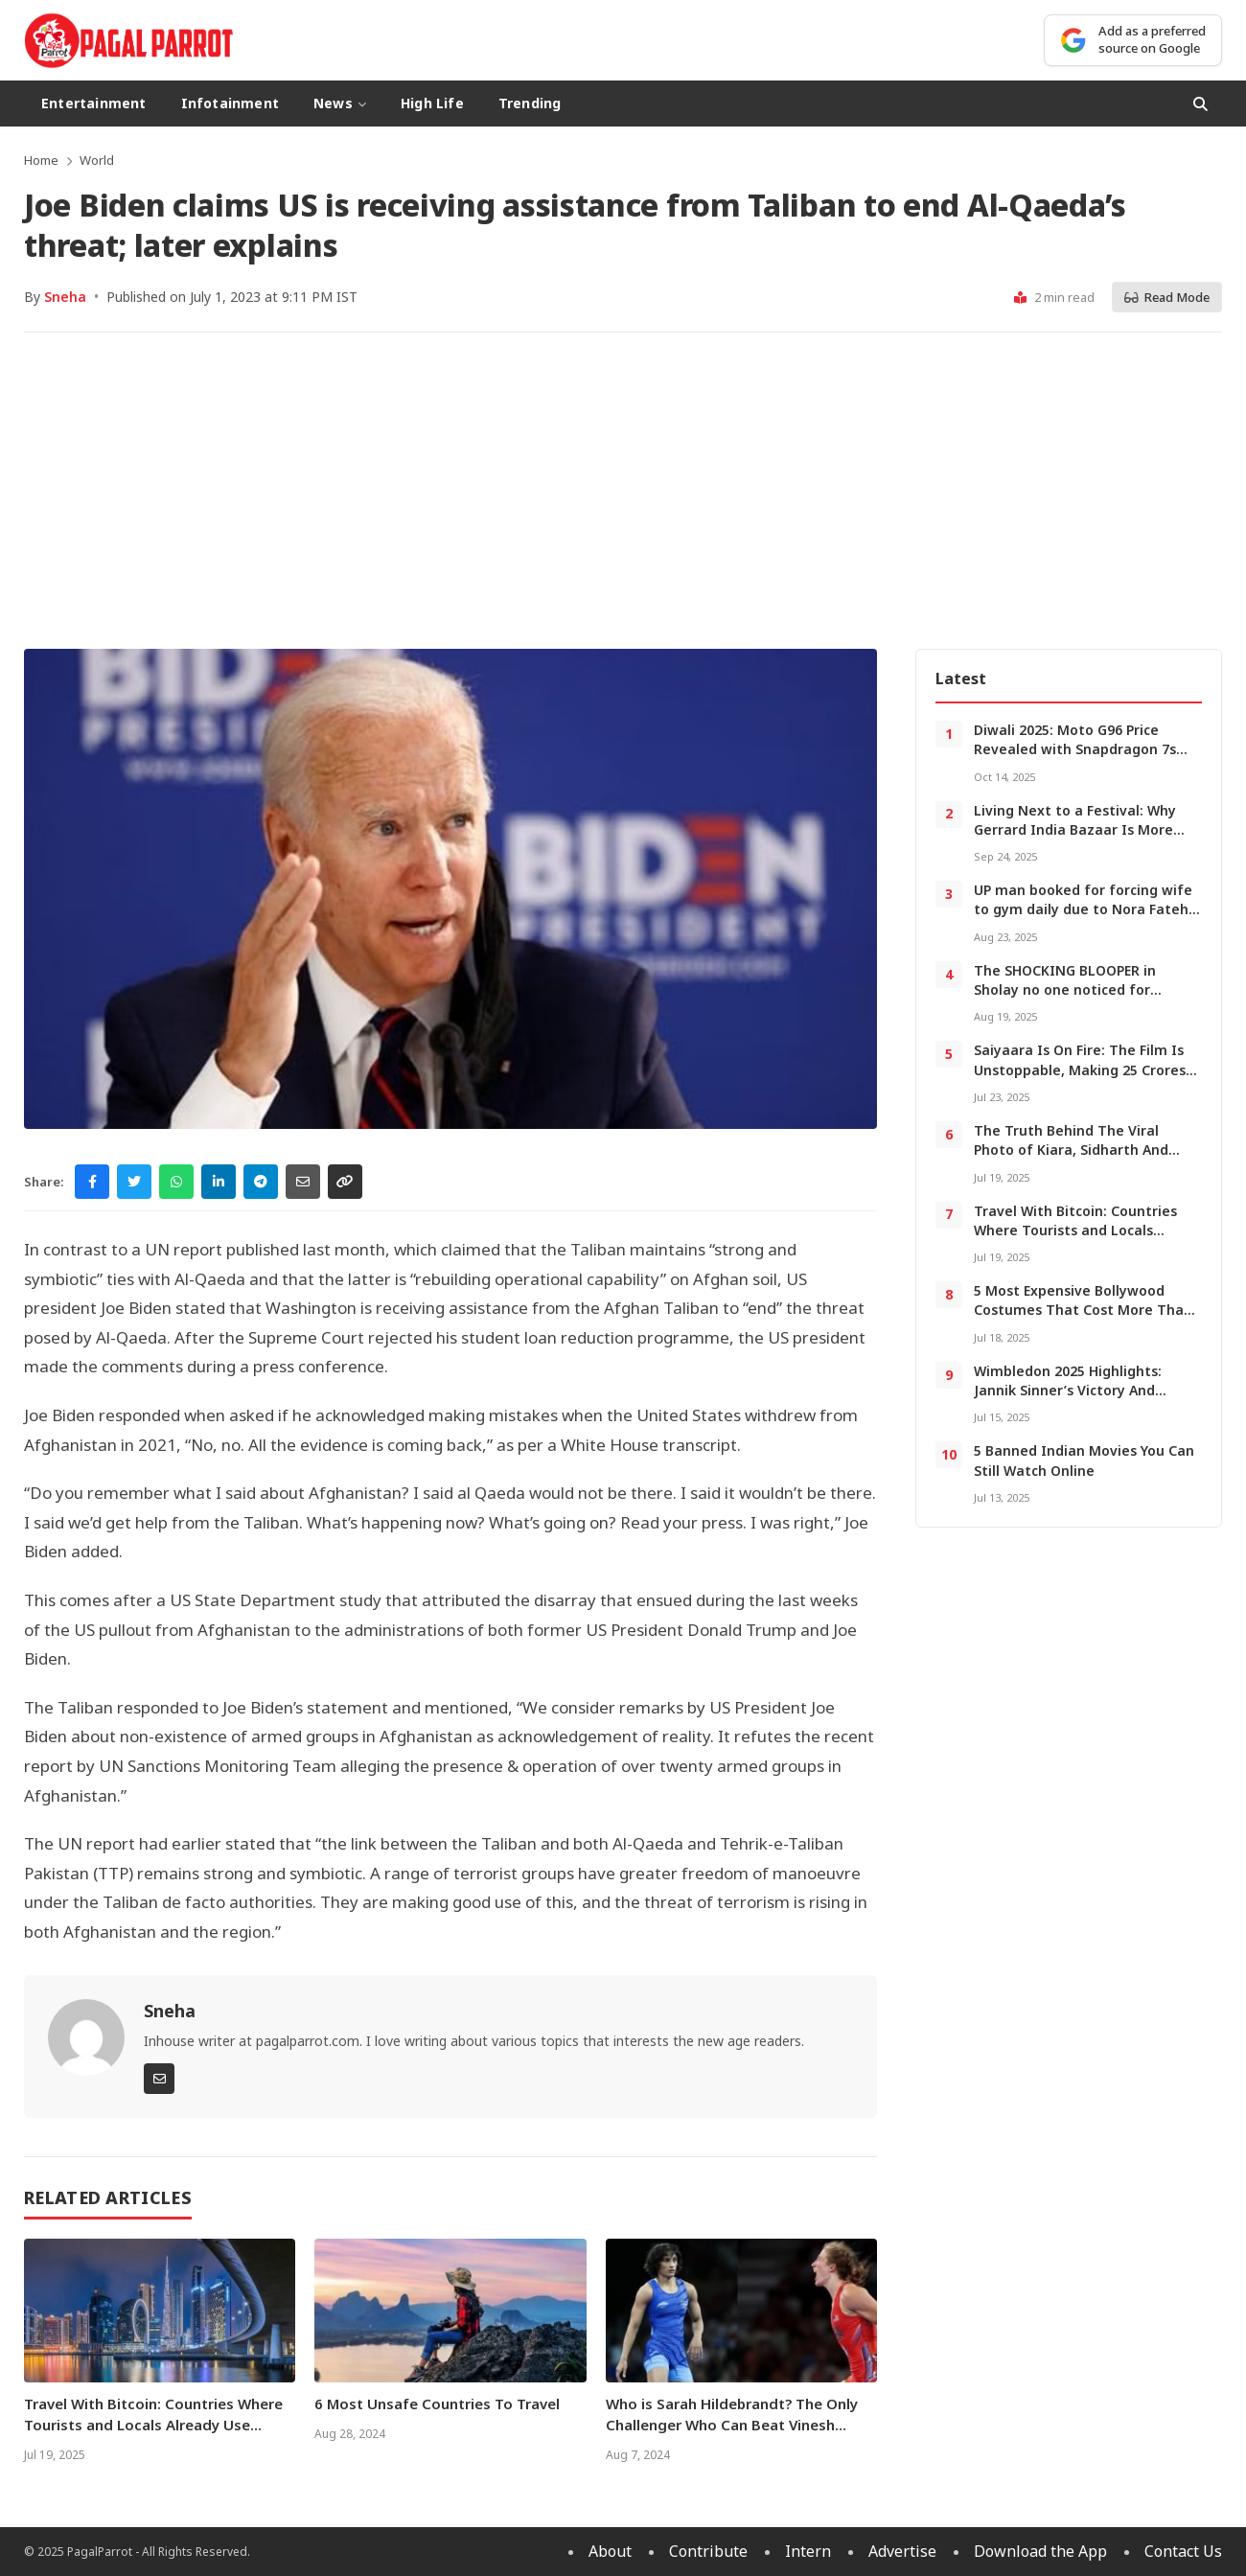  What do you see at coordinates (65, 297) in the screenshot?
I see `Sneha` at bounding box center [65, 297].